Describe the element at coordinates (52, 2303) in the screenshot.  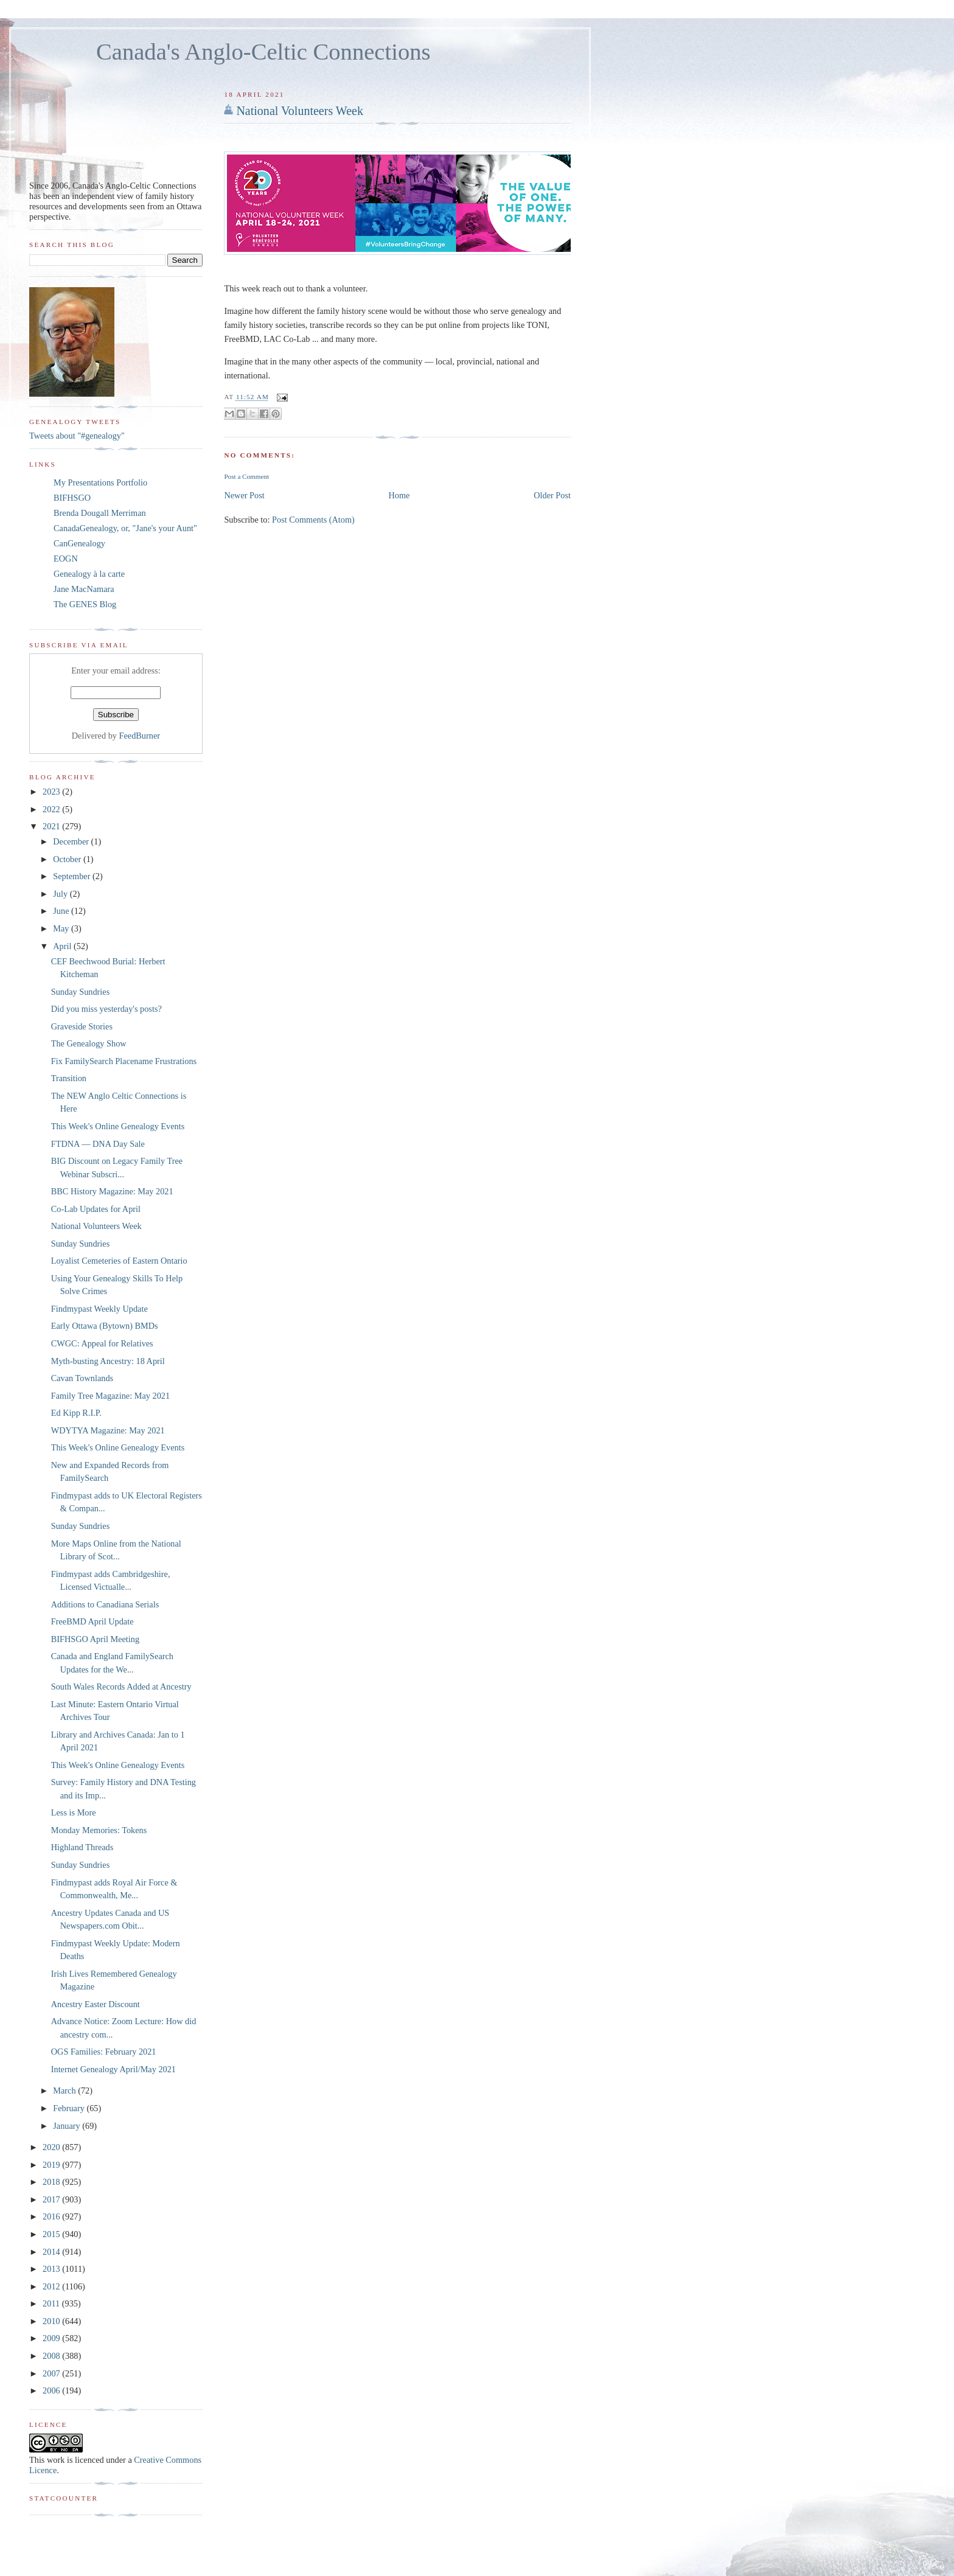
I see `2011` at that location.